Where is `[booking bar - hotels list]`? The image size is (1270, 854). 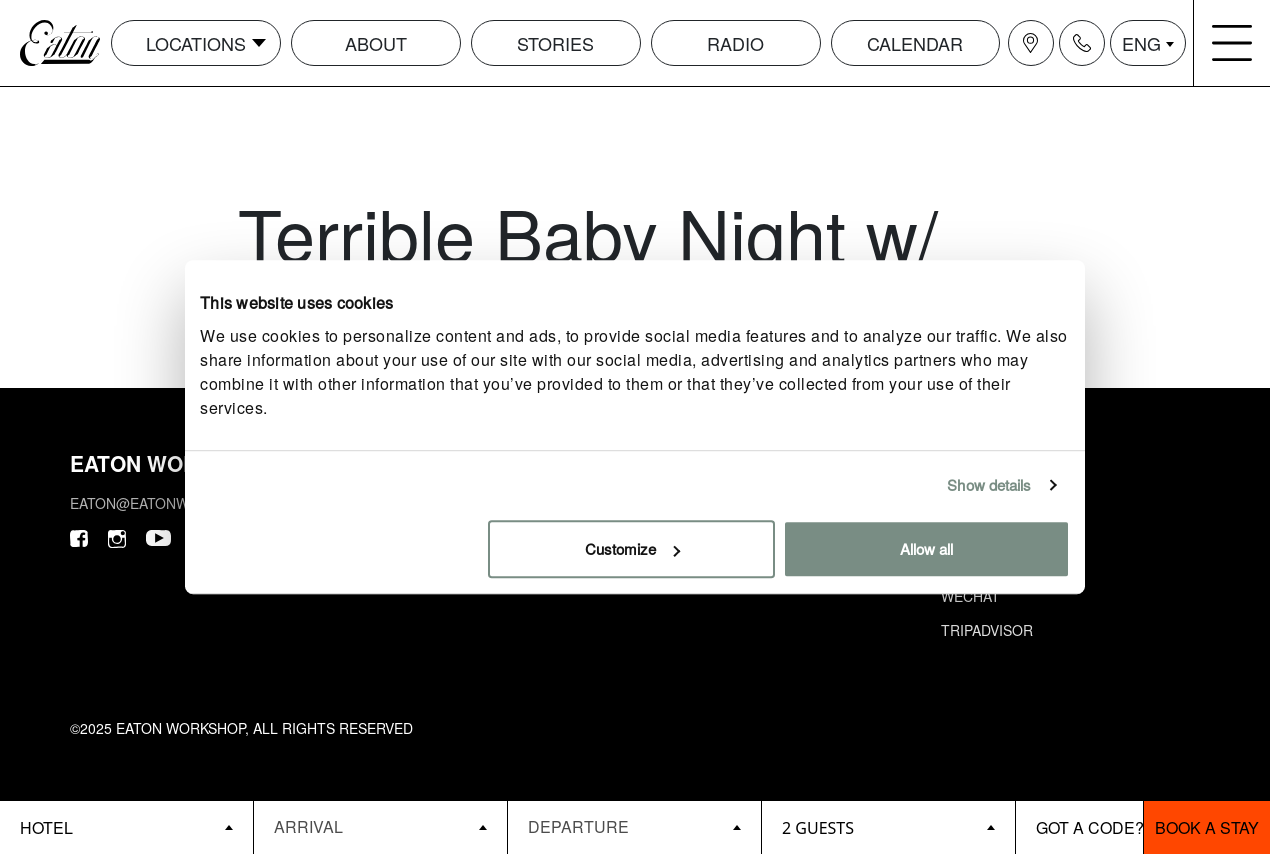 [booking bar - hotels list] is located at coordinates (126, 827).